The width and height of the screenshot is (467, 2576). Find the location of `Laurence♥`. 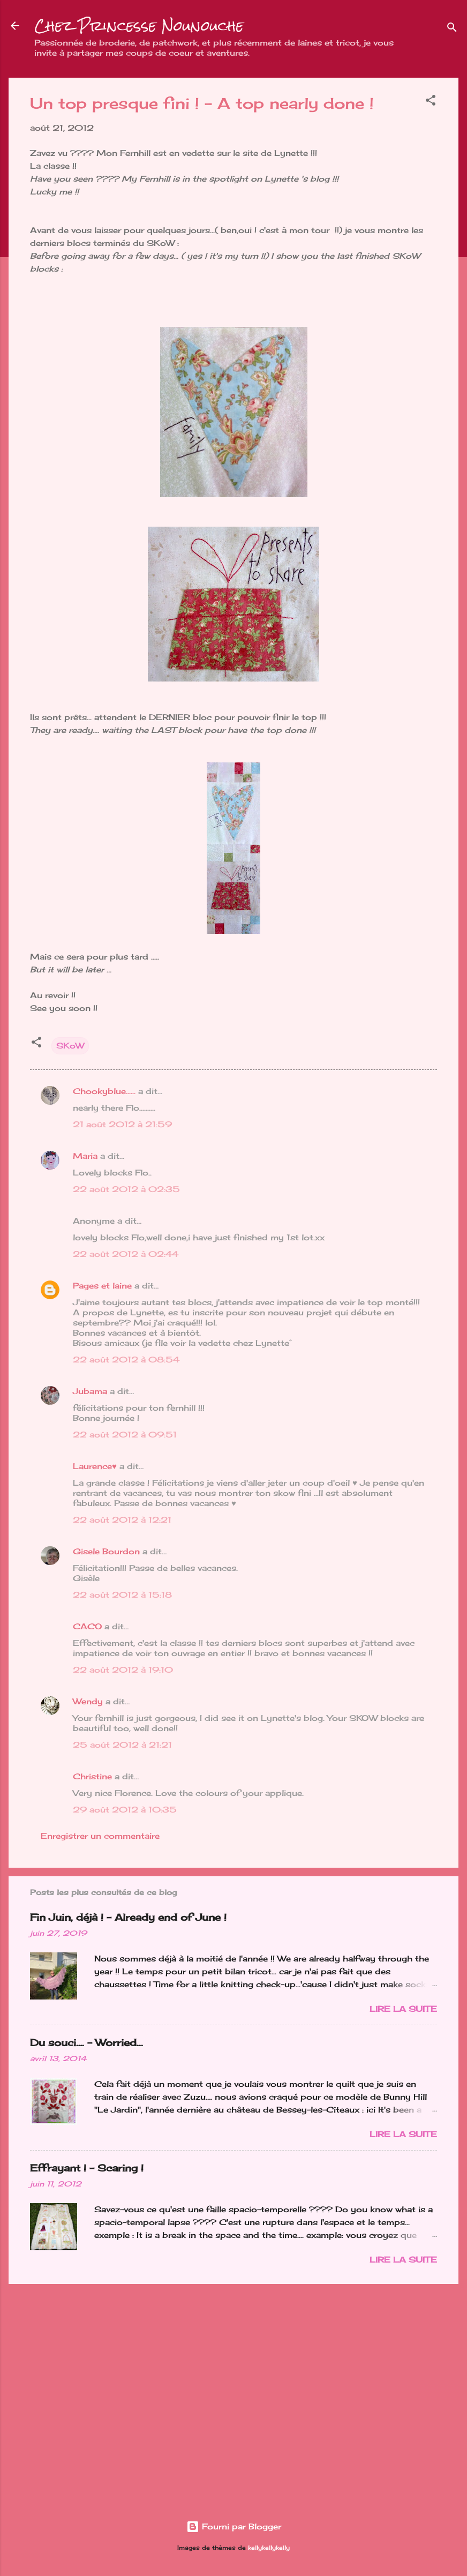

Laurence♥ is located at coordinates (95, 1466).